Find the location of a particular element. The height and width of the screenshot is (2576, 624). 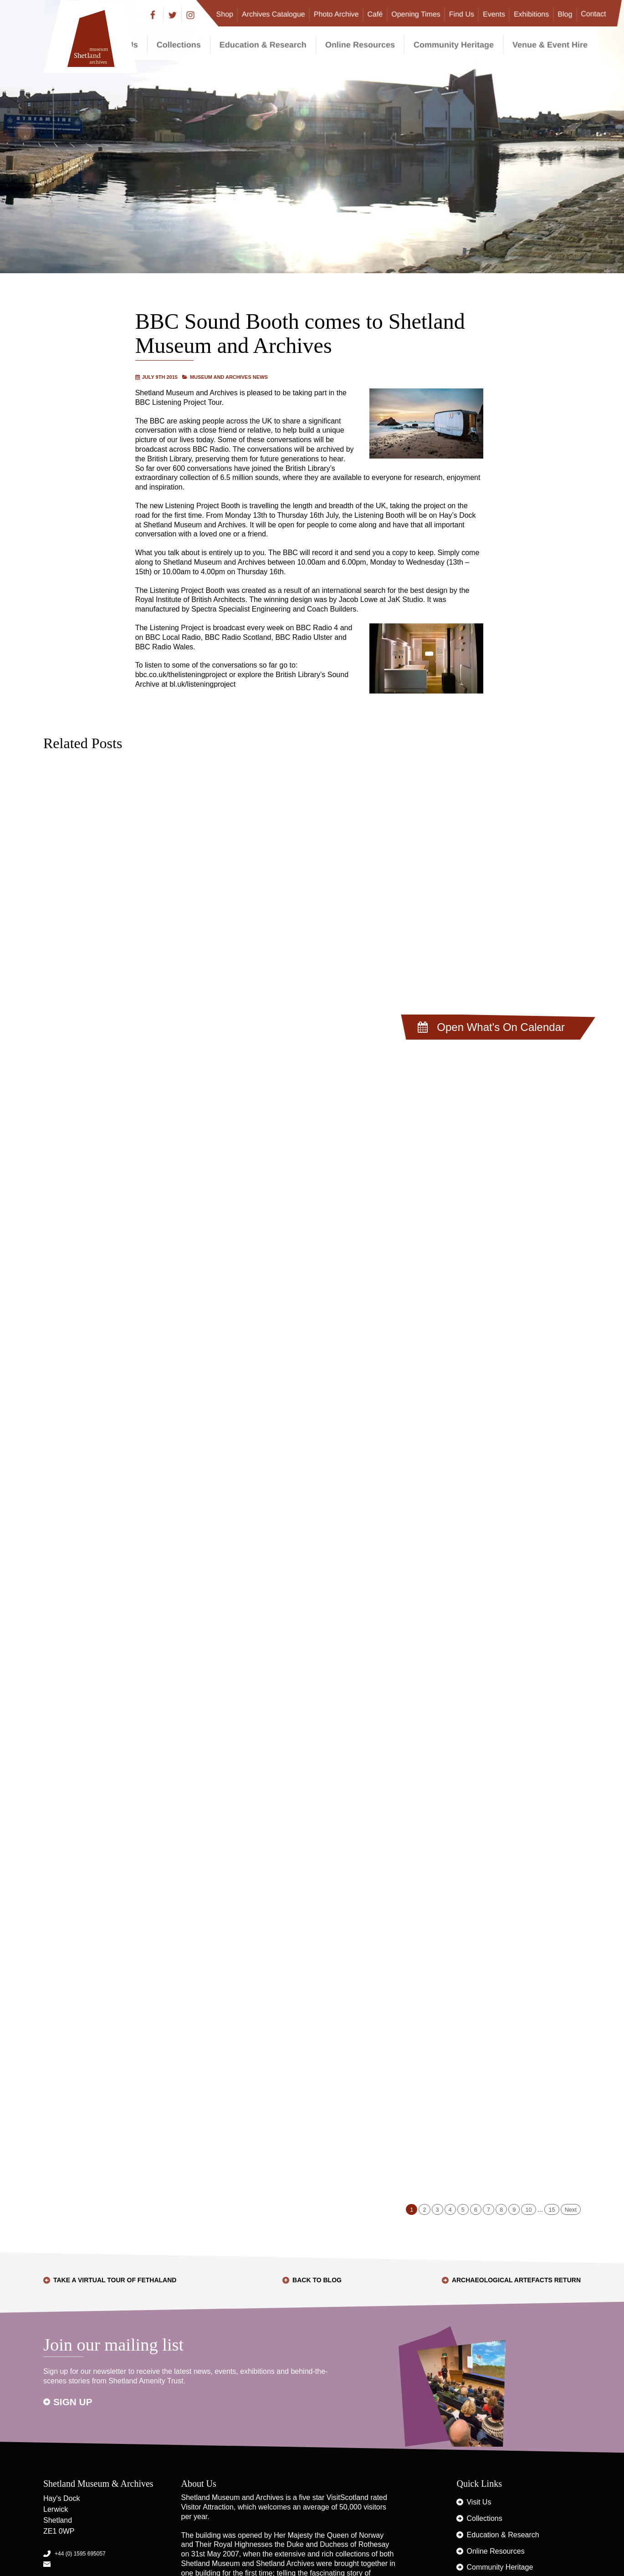

Archaeological Artefacts Return is located at coordinates (516, 2280).